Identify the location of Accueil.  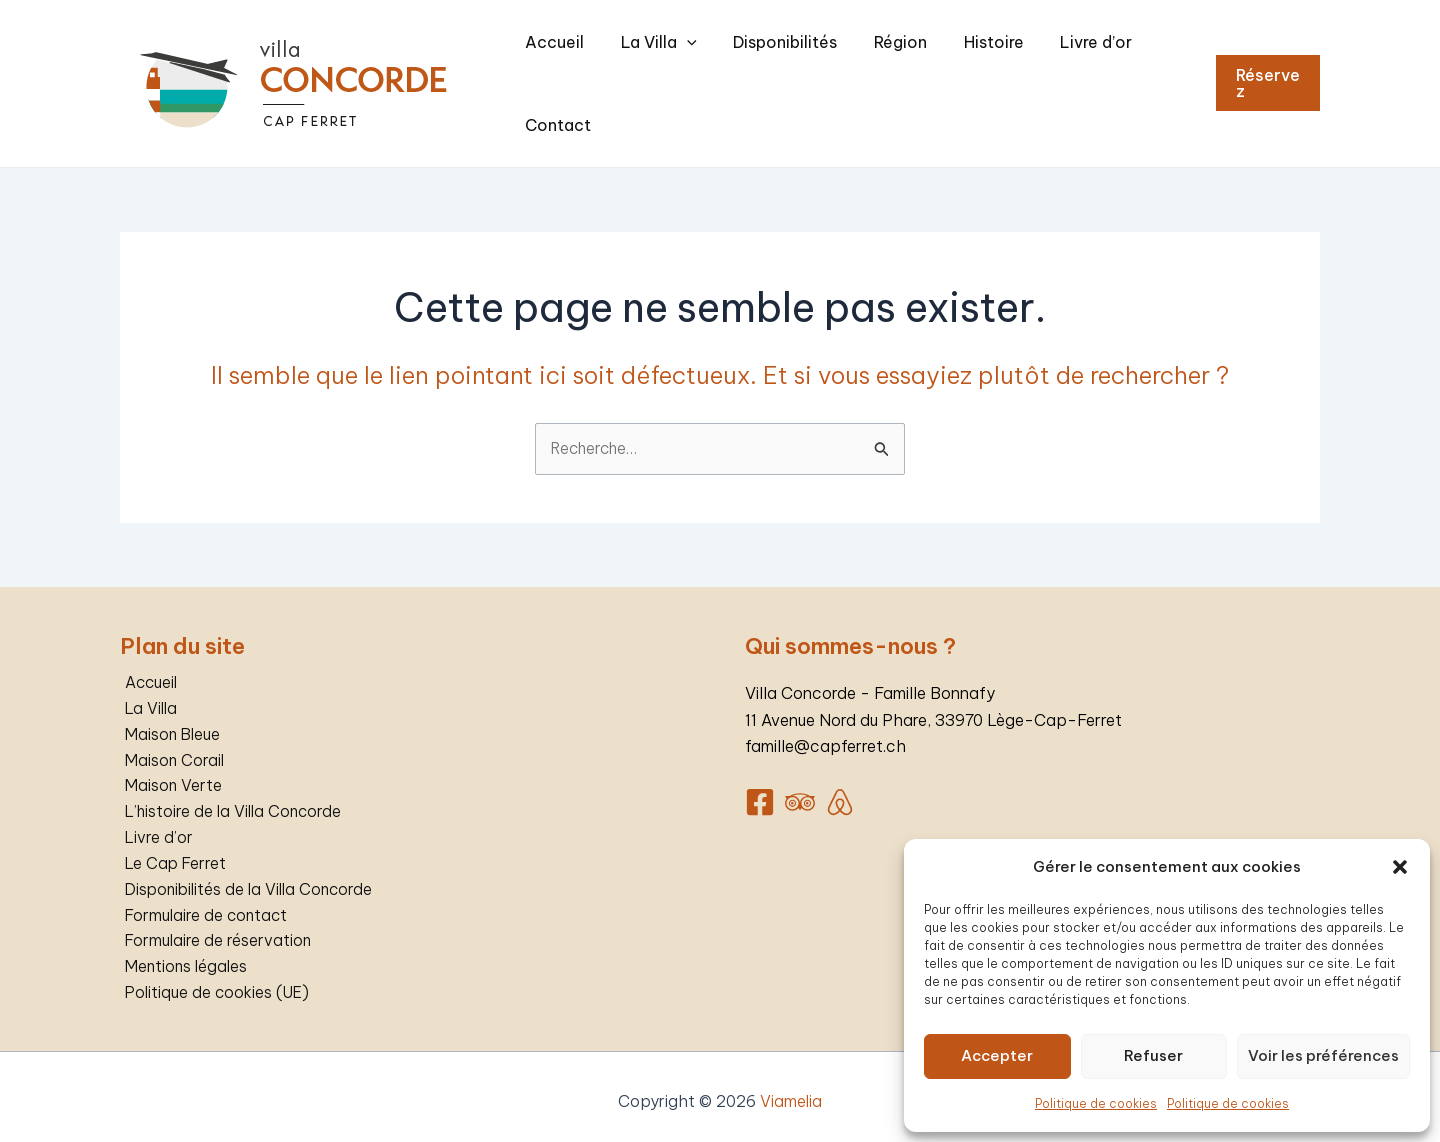
(596, 75).